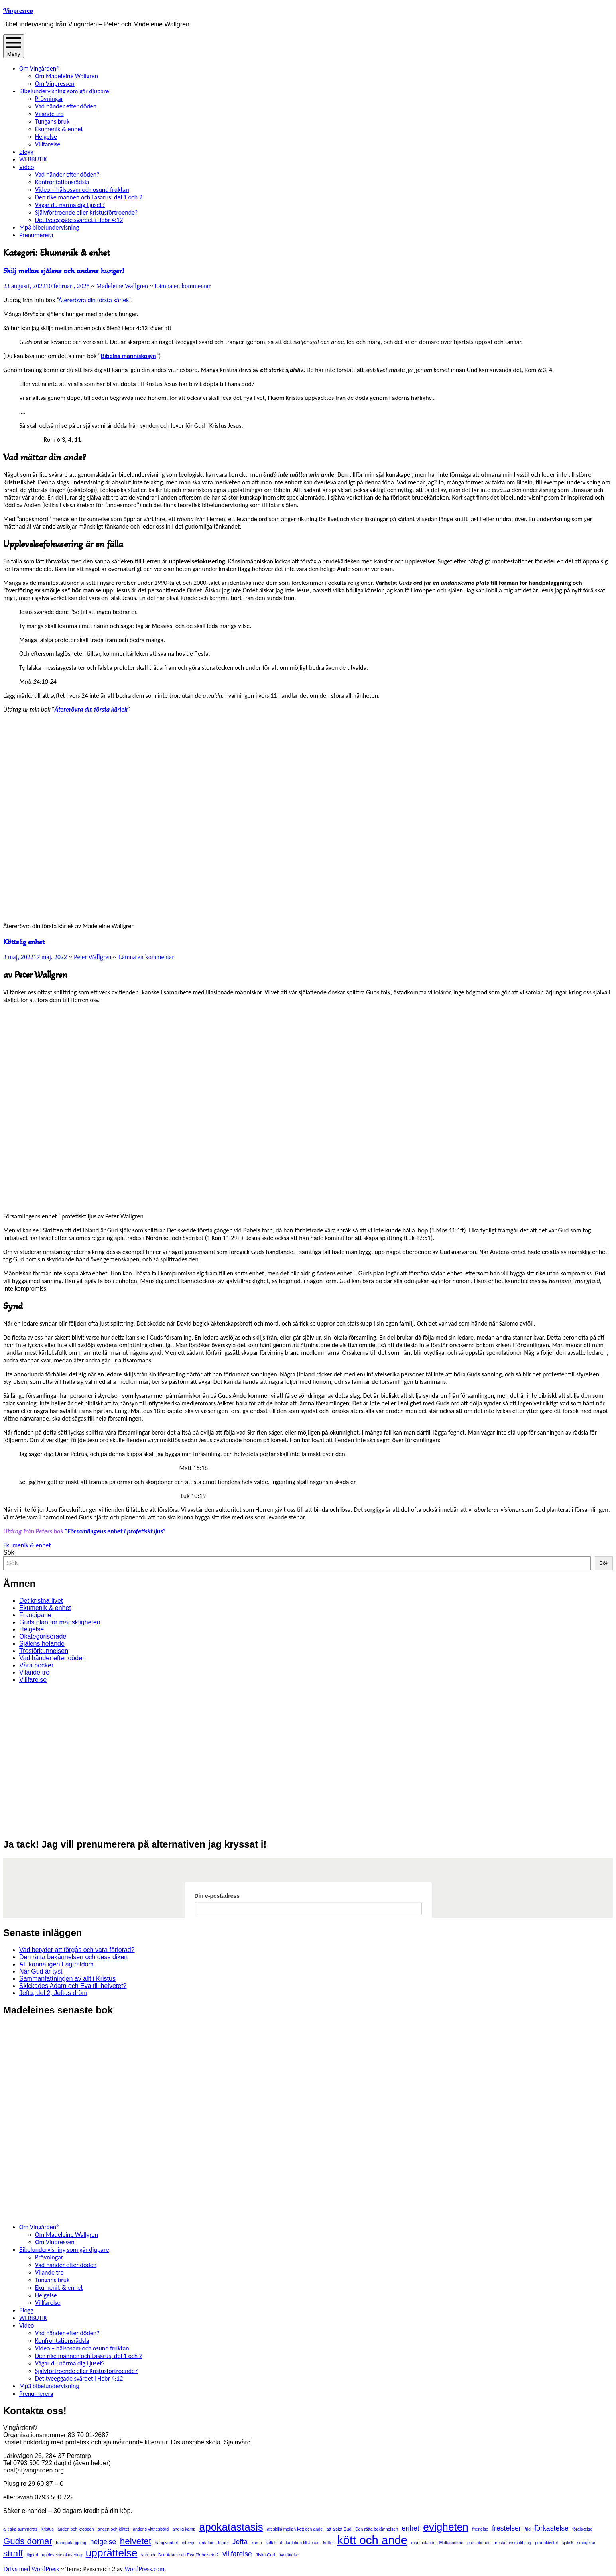 The width and height of the screenshot is (616, 2576). I want to click on Vinpressen, so click(18, 10).